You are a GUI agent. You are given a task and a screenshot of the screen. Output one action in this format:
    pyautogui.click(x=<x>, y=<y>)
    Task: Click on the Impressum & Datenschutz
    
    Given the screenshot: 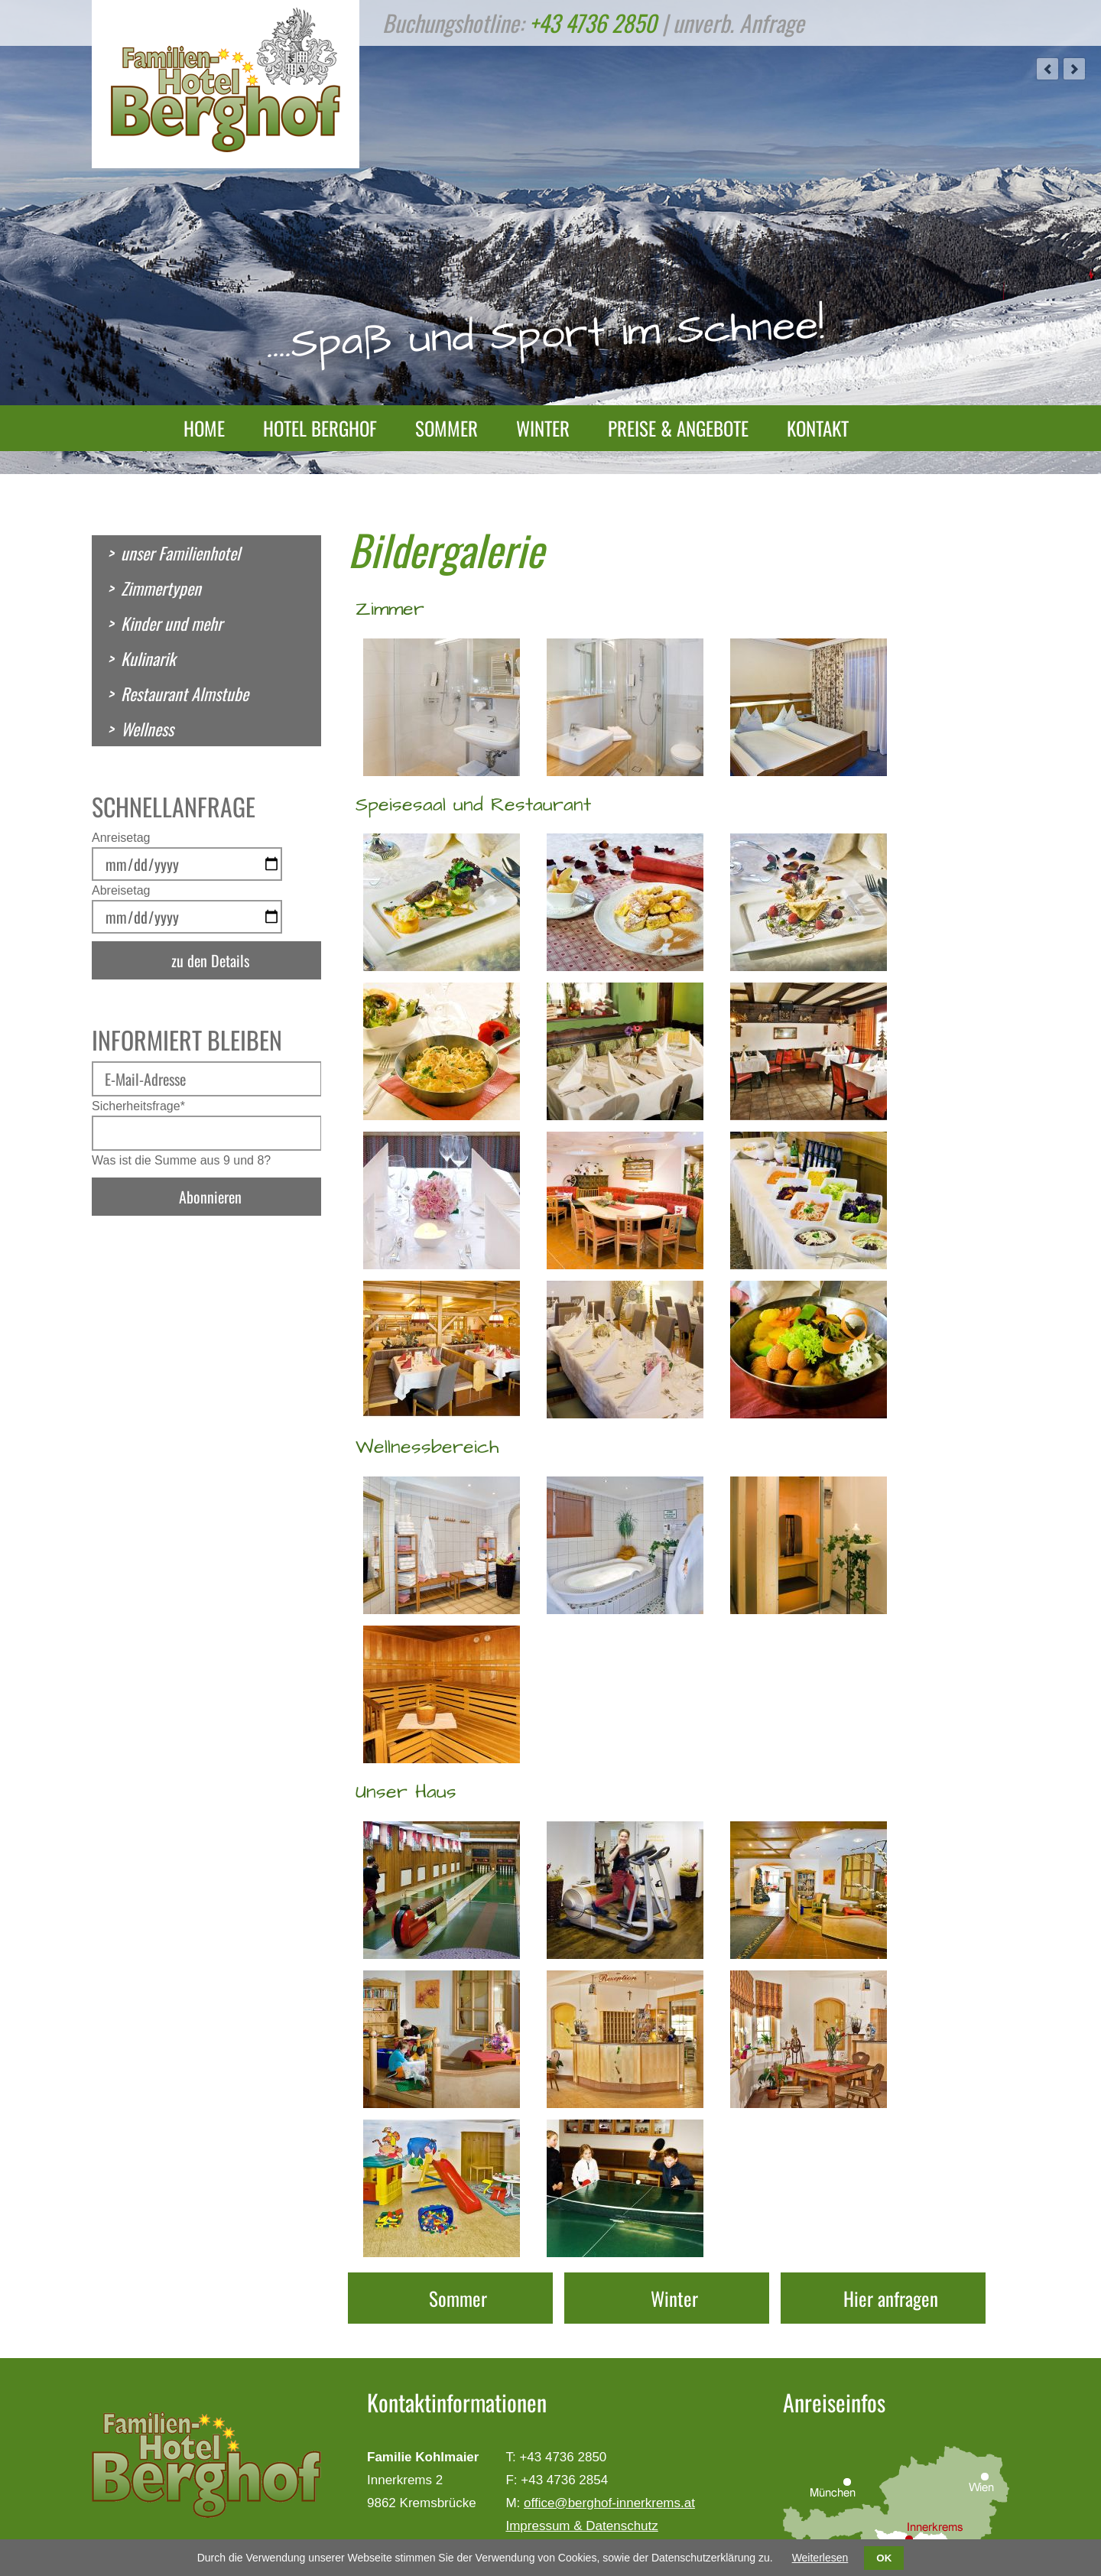 What is the action you would take?
    pyautogui.click(x=581, y=2526)
    